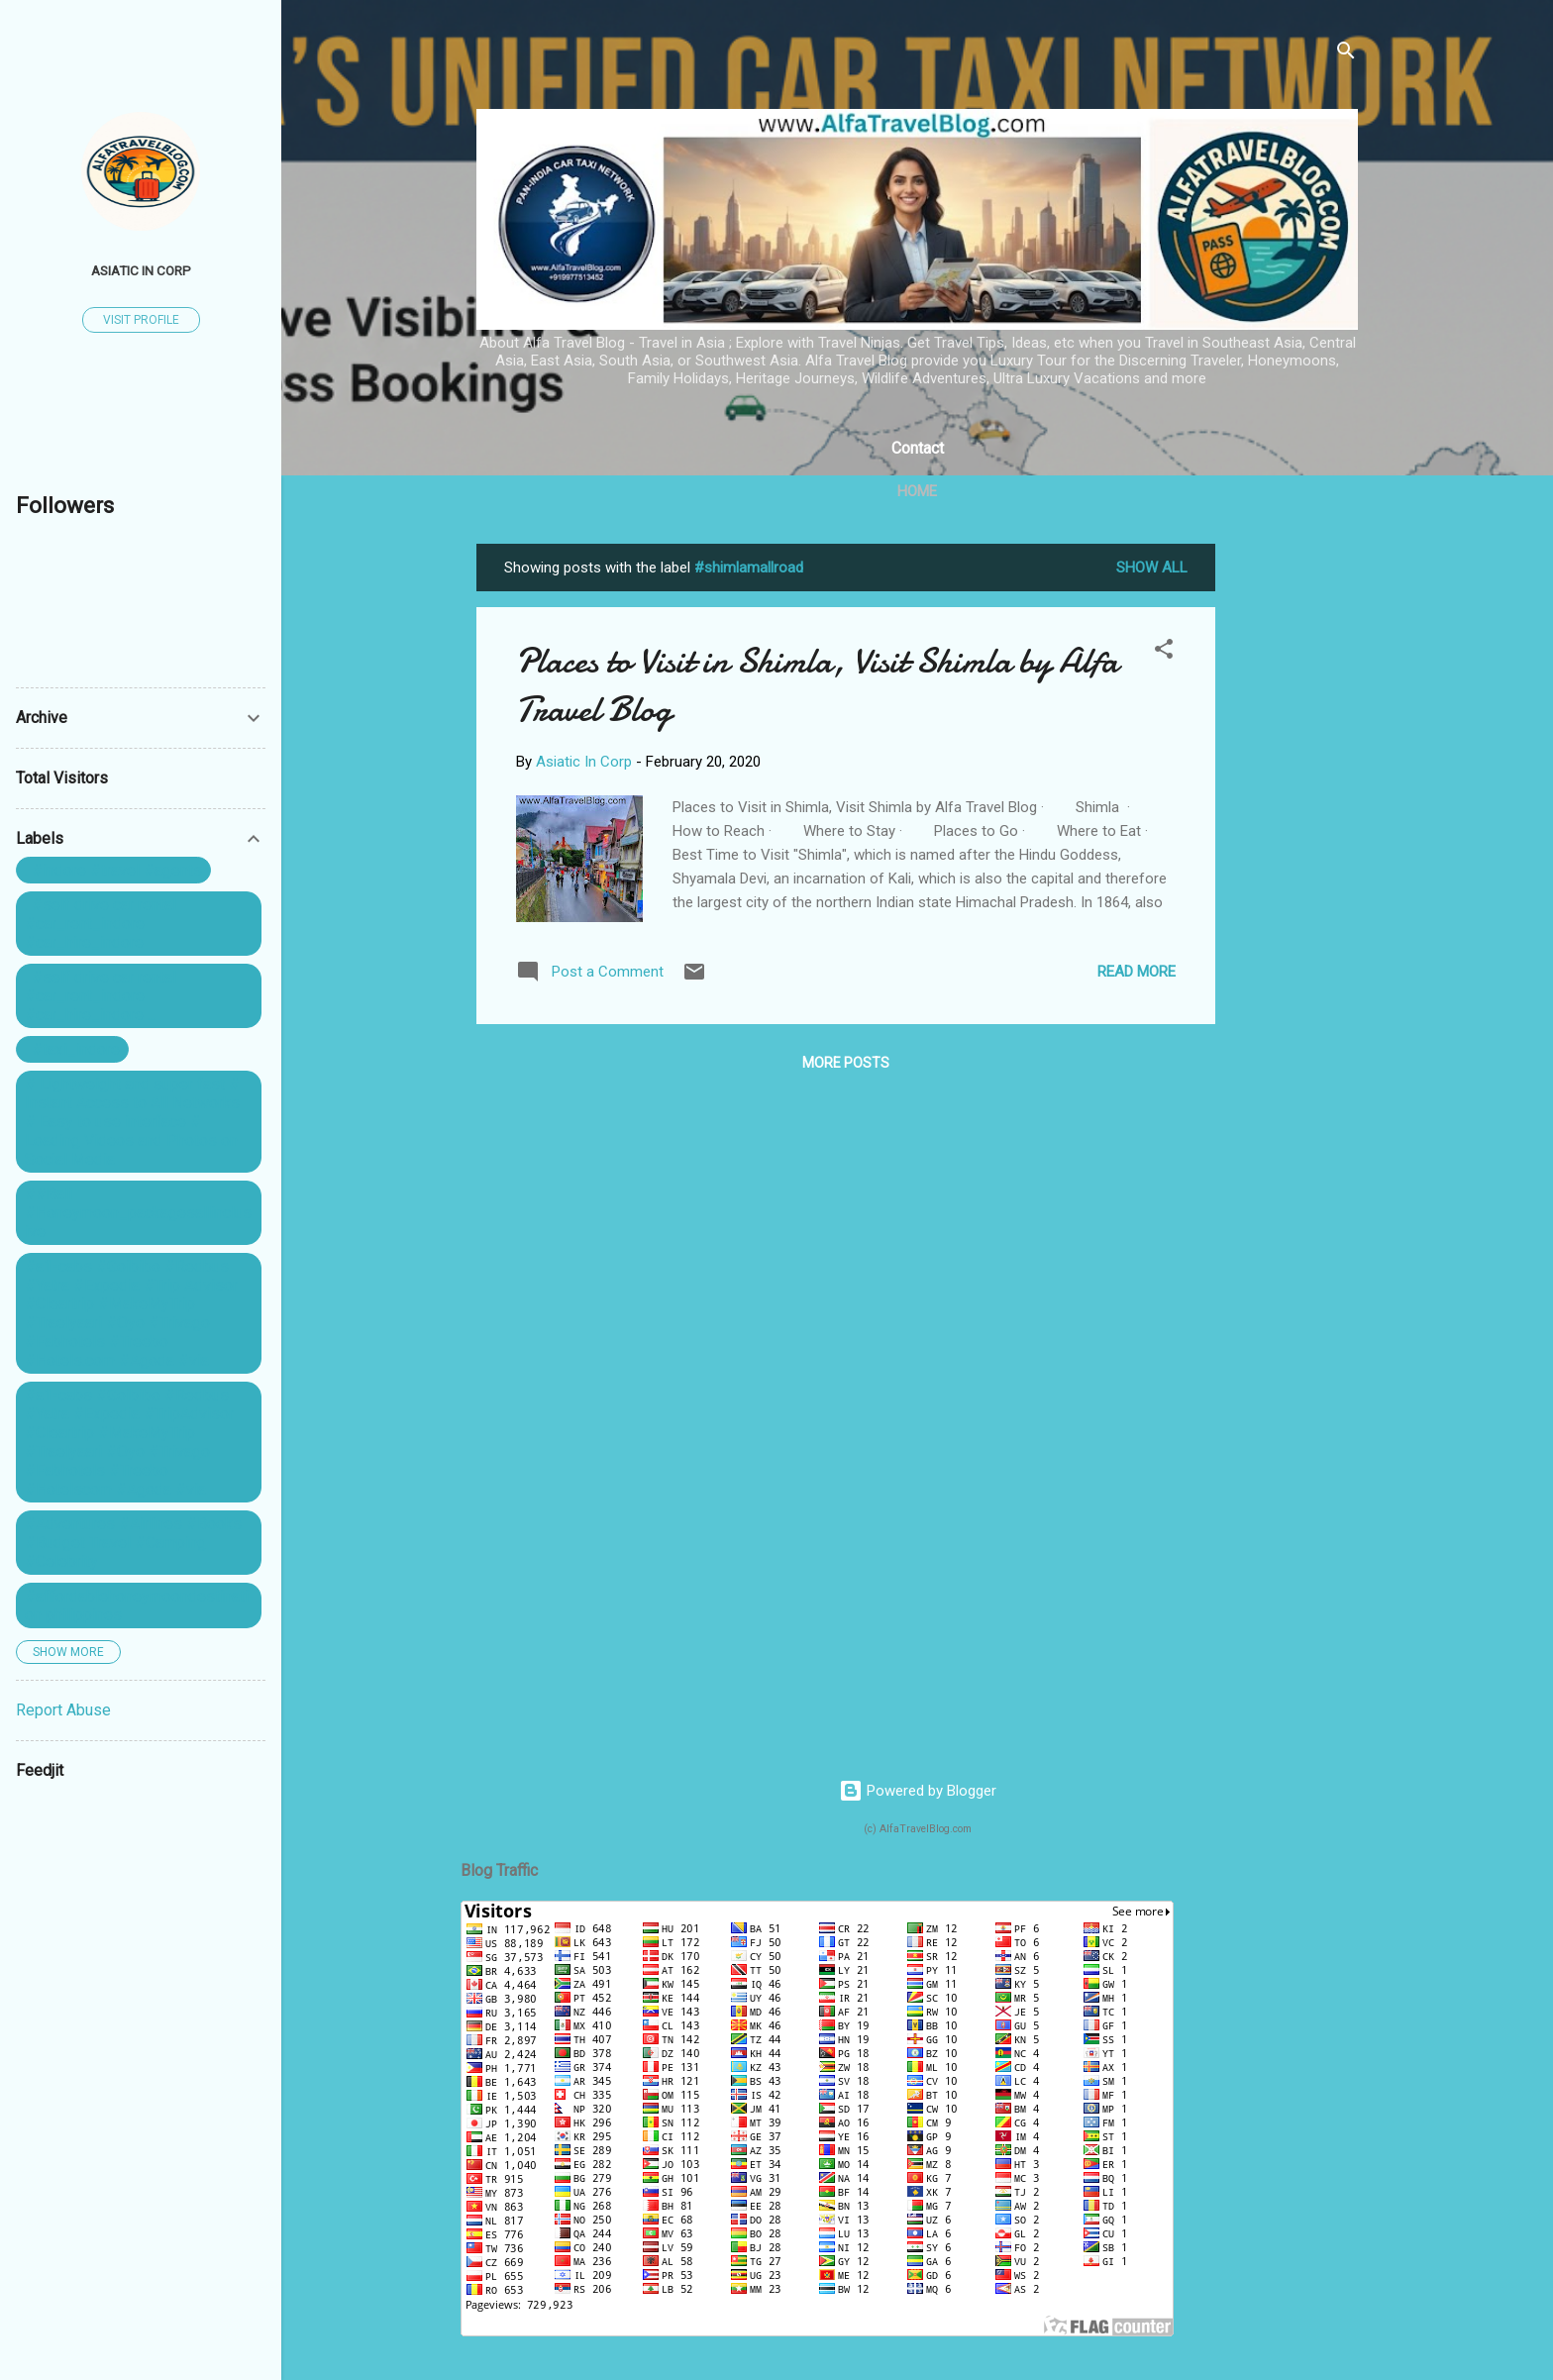 The image size is (1553, 2380). I want to click on Read more, so click(1136, 972).